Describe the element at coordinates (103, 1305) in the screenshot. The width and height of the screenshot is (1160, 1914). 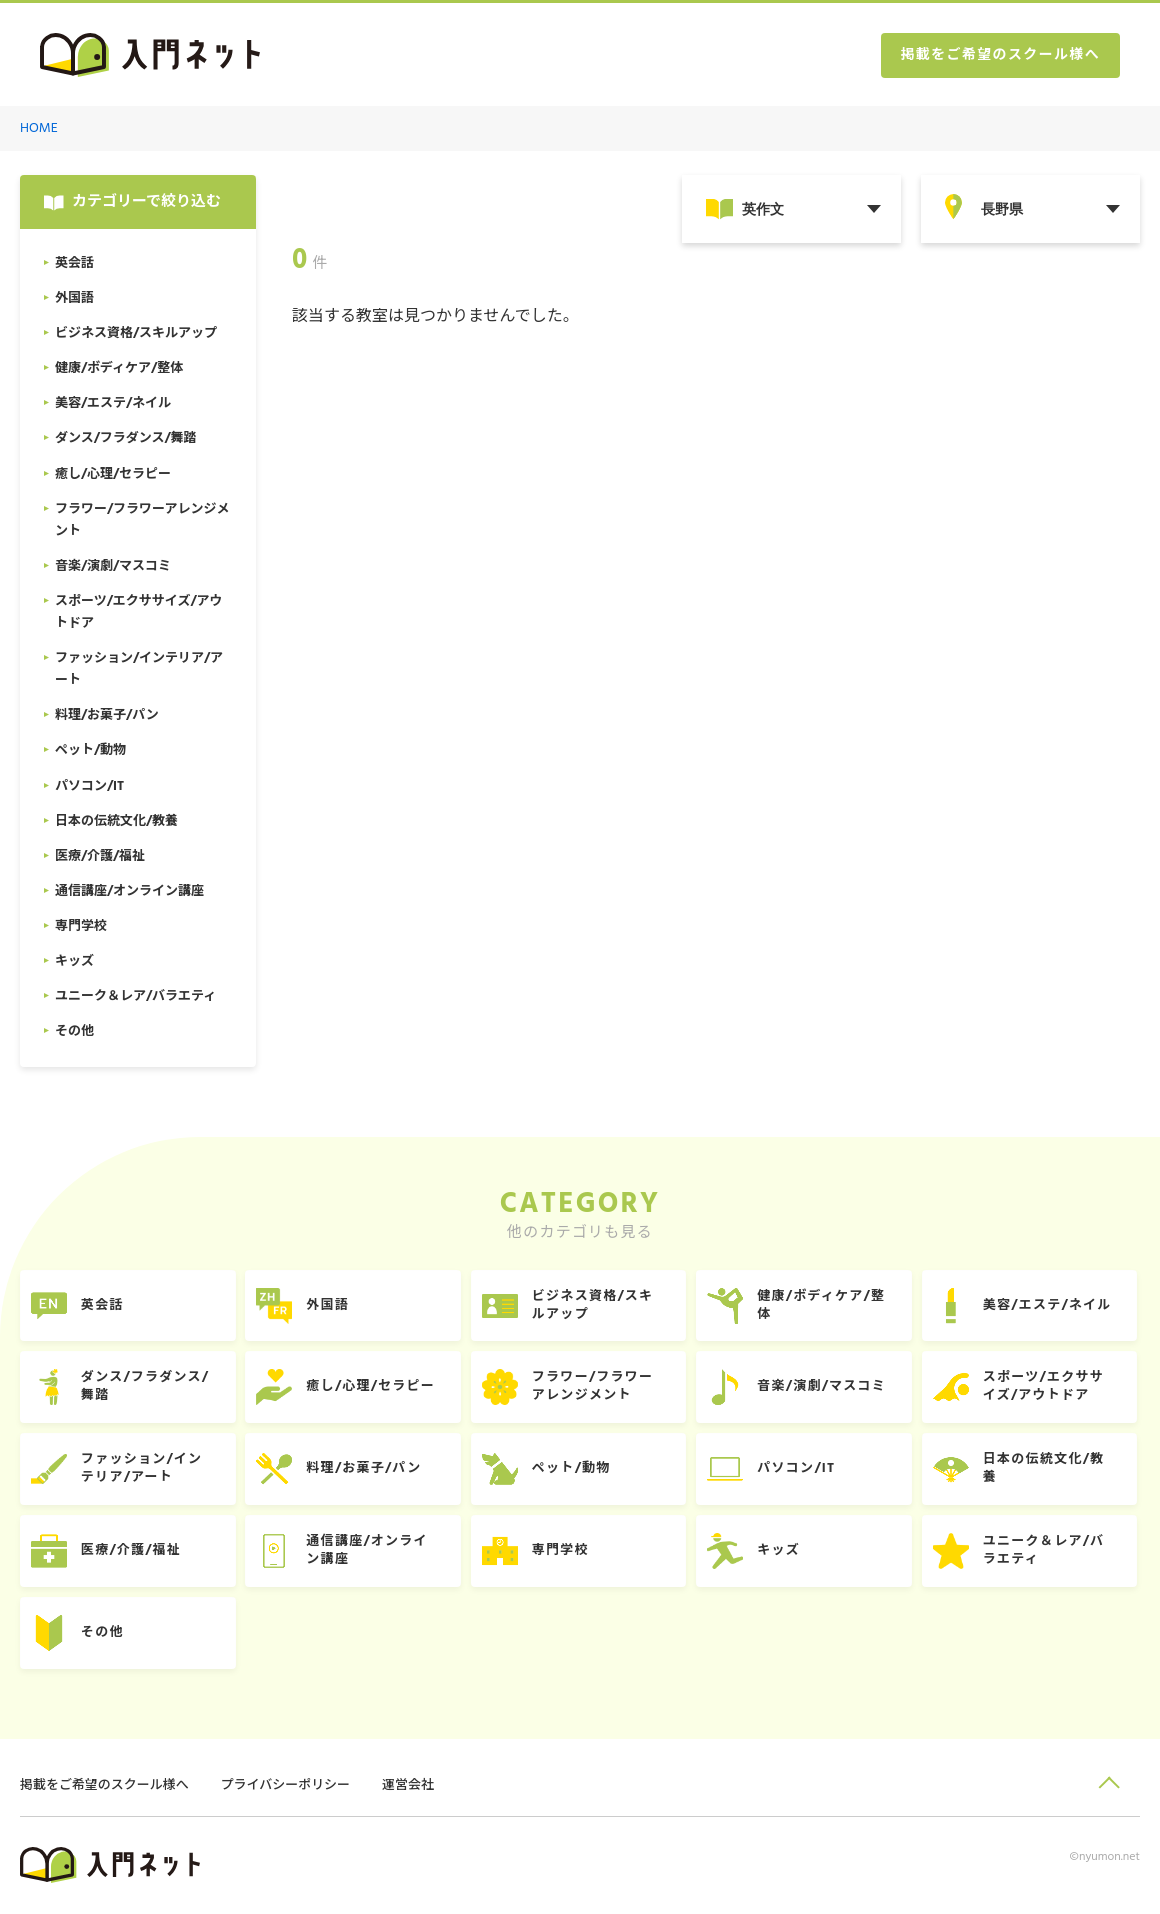
I see `英会話` at that location.